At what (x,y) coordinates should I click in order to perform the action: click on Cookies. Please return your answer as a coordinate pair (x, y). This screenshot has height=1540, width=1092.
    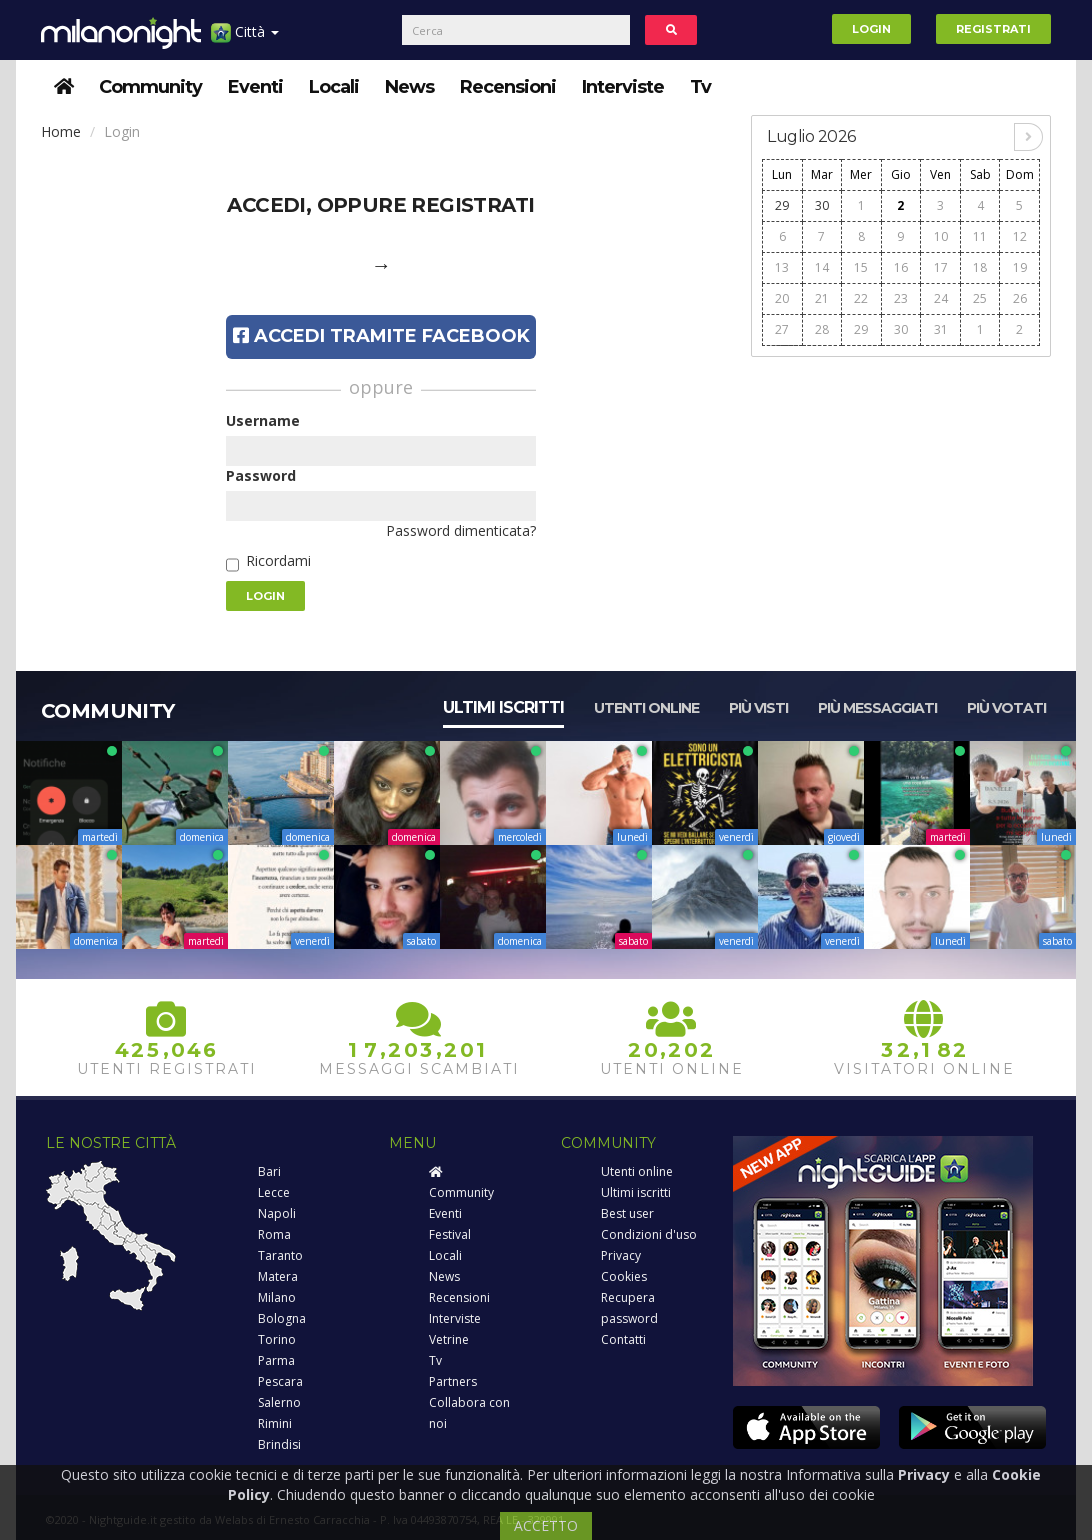
    Looking at the image, I should click on (624, 1276).